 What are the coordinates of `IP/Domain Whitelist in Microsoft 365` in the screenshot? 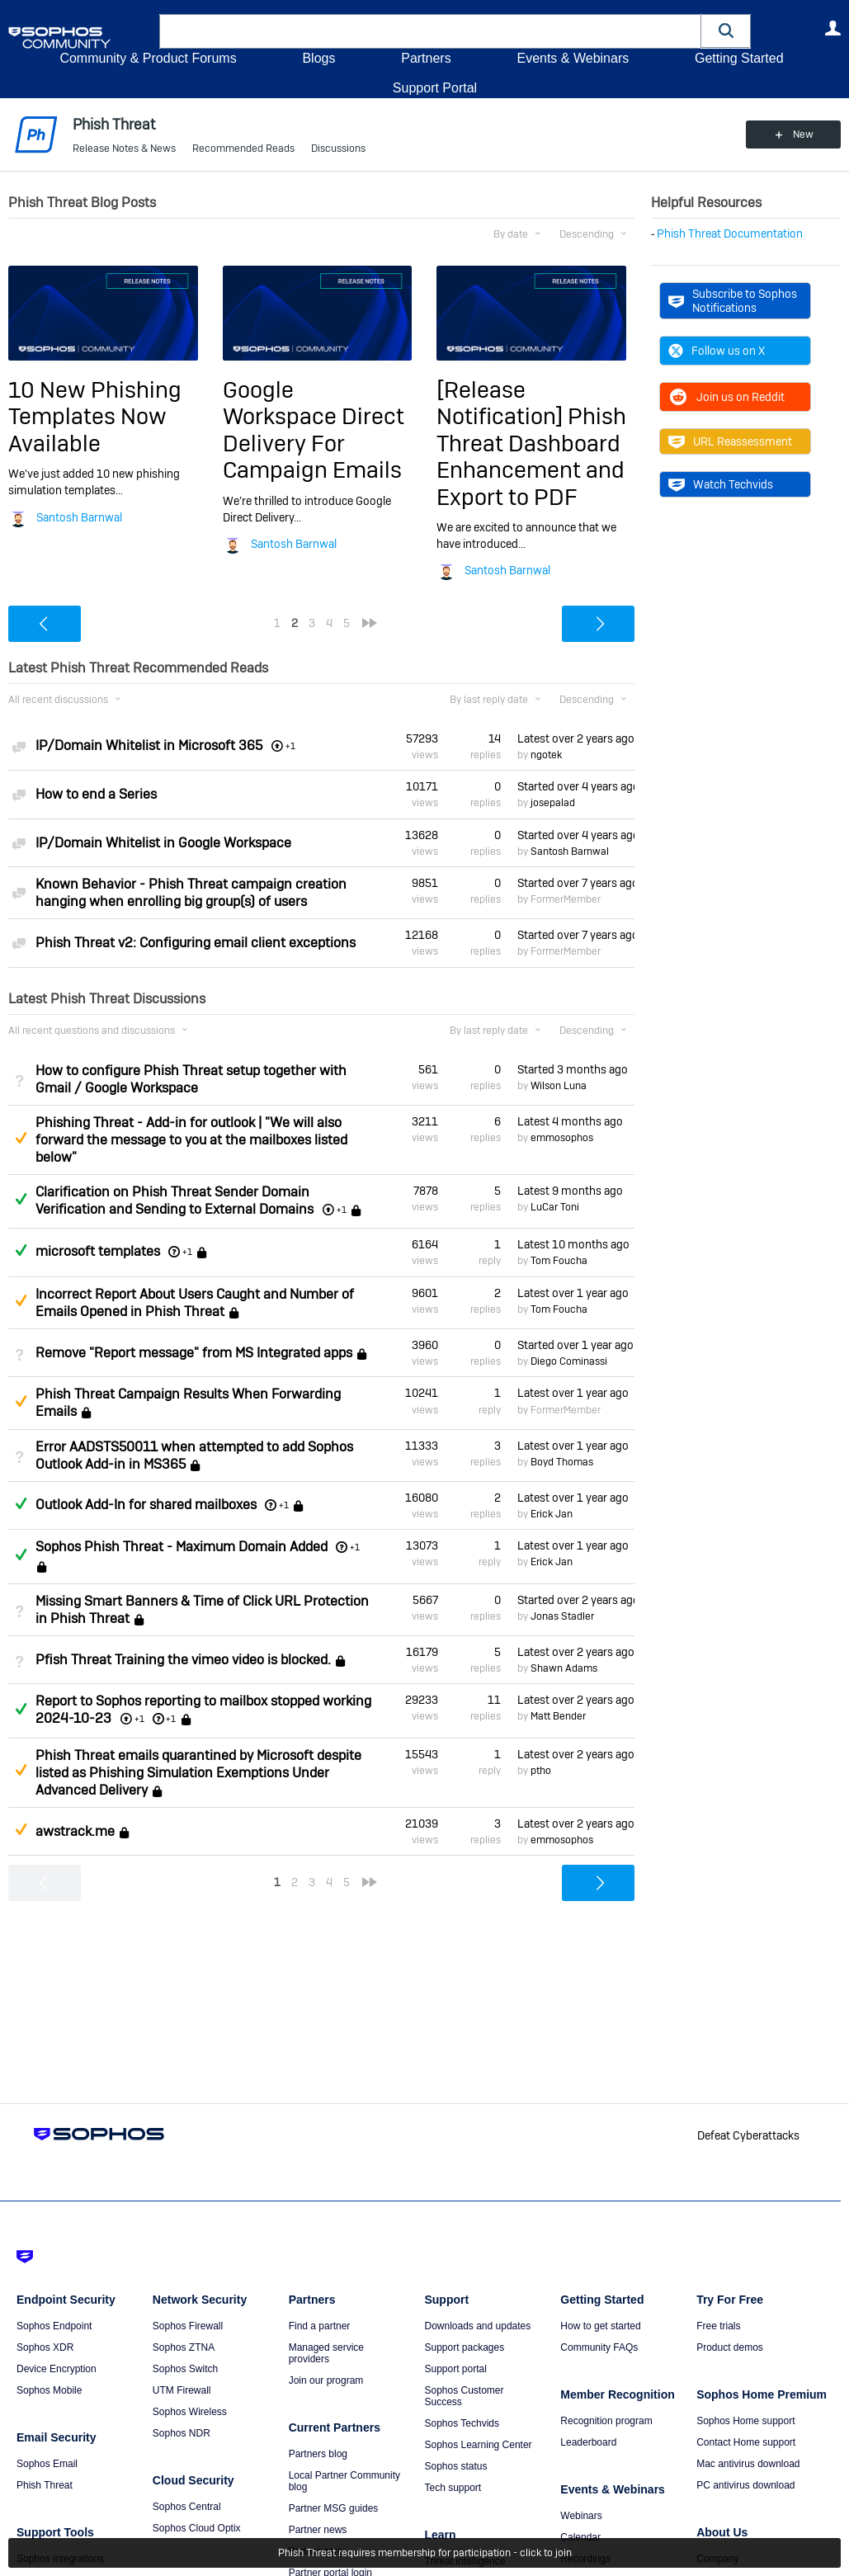 It's located at (148, 745).